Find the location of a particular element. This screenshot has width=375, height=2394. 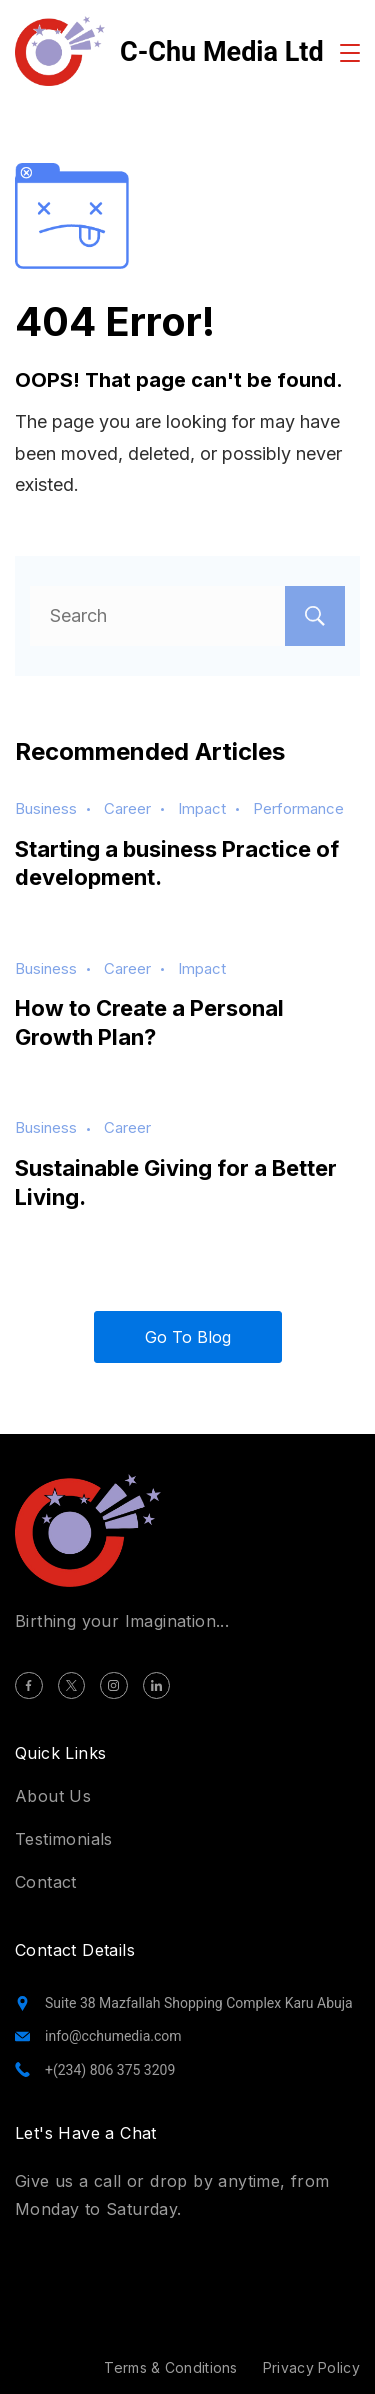

info@cchumedia.com is located at coordinates (113, 2036).